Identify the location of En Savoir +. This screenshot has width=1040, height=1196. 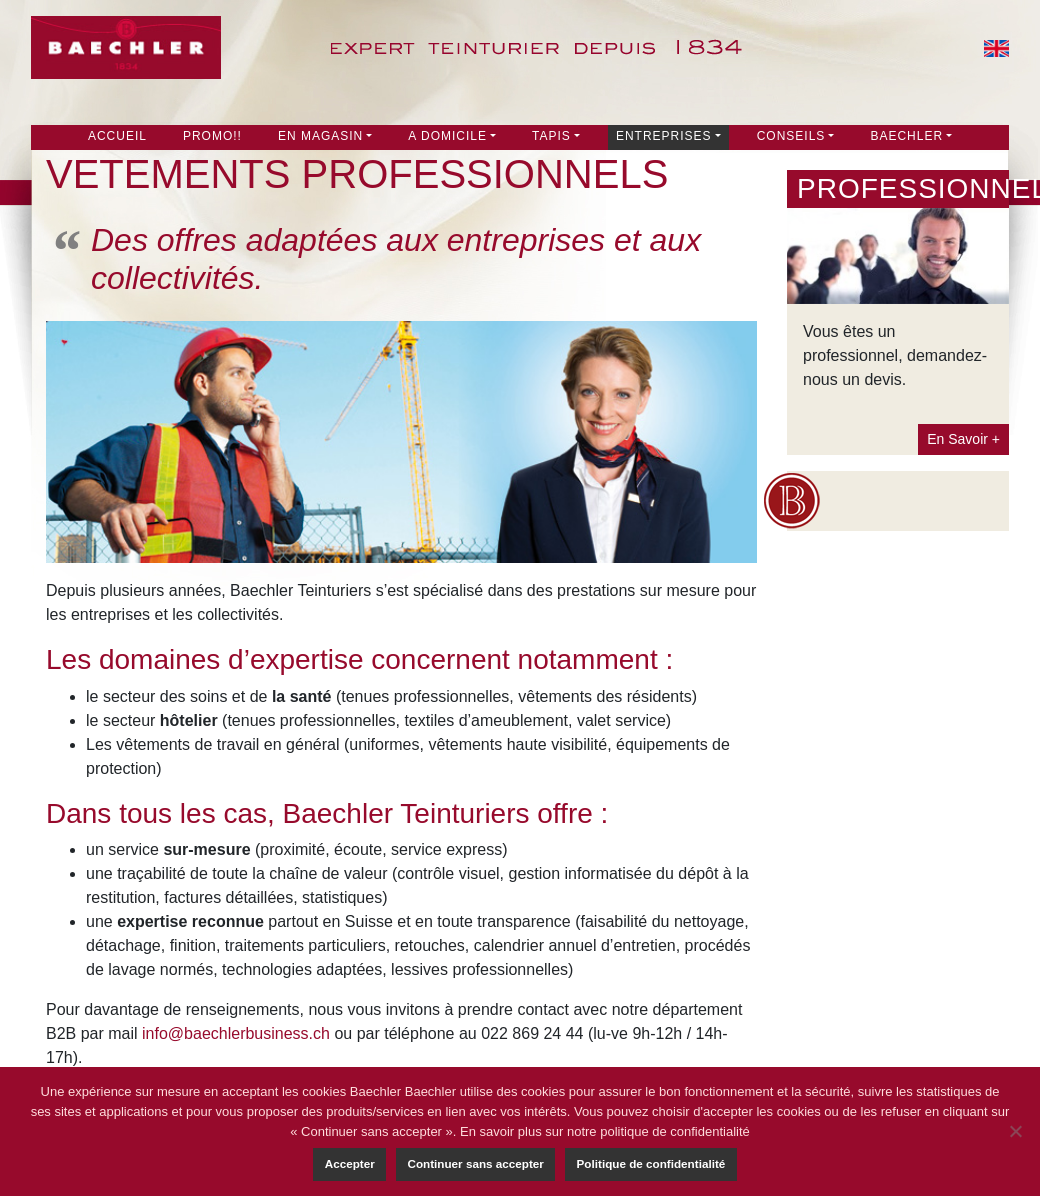
(963, 439).